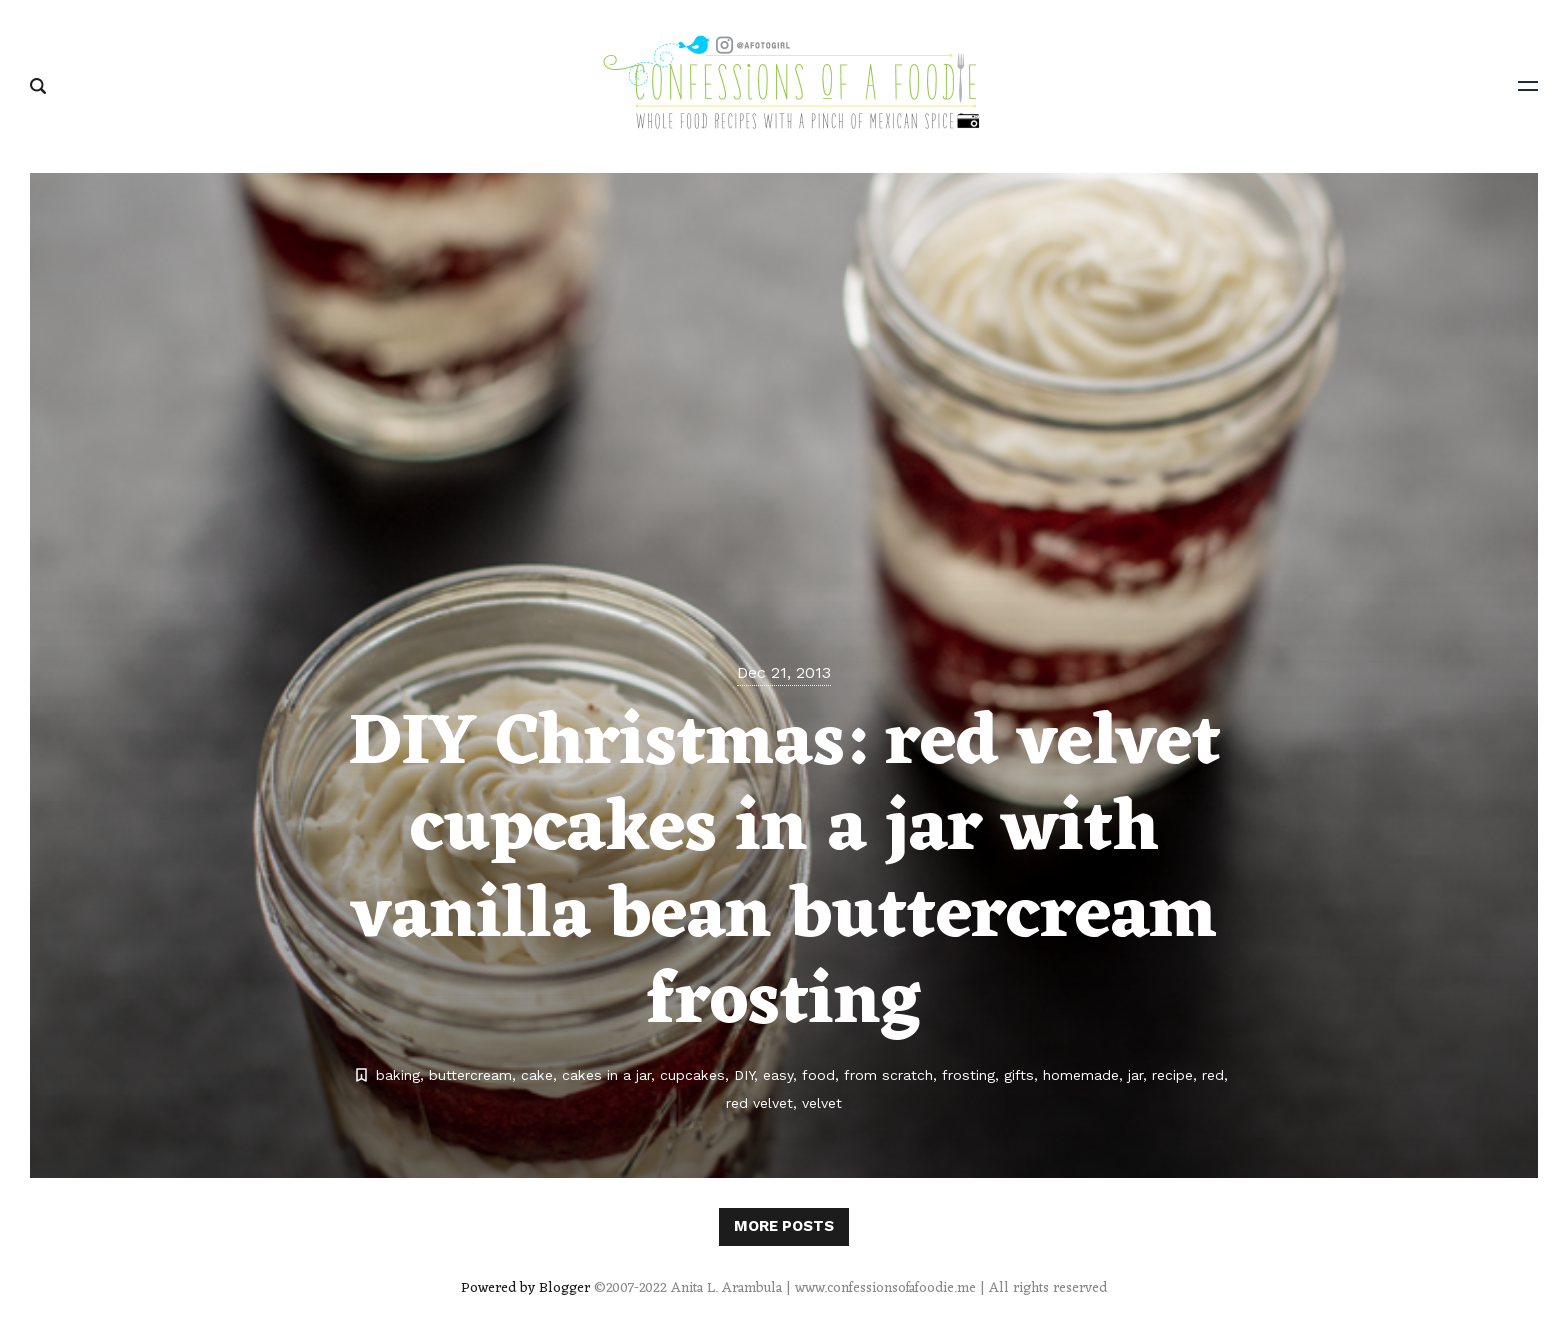 The image size is (1568, 1331). I want to click on DIY Christmas: red velvet cupcakes in a jar with vanilla bean buttercream frosting, so click(784, 874).